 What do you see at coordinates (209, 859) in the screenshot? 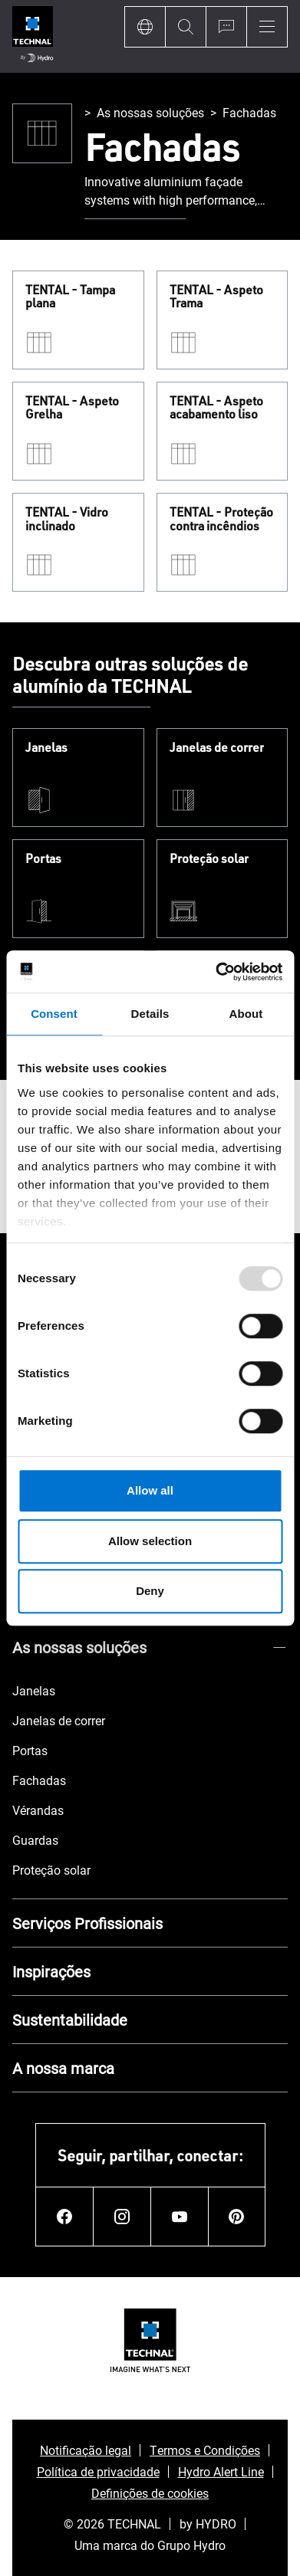
I see `Proteção solar` at bounding box center [209, 859].